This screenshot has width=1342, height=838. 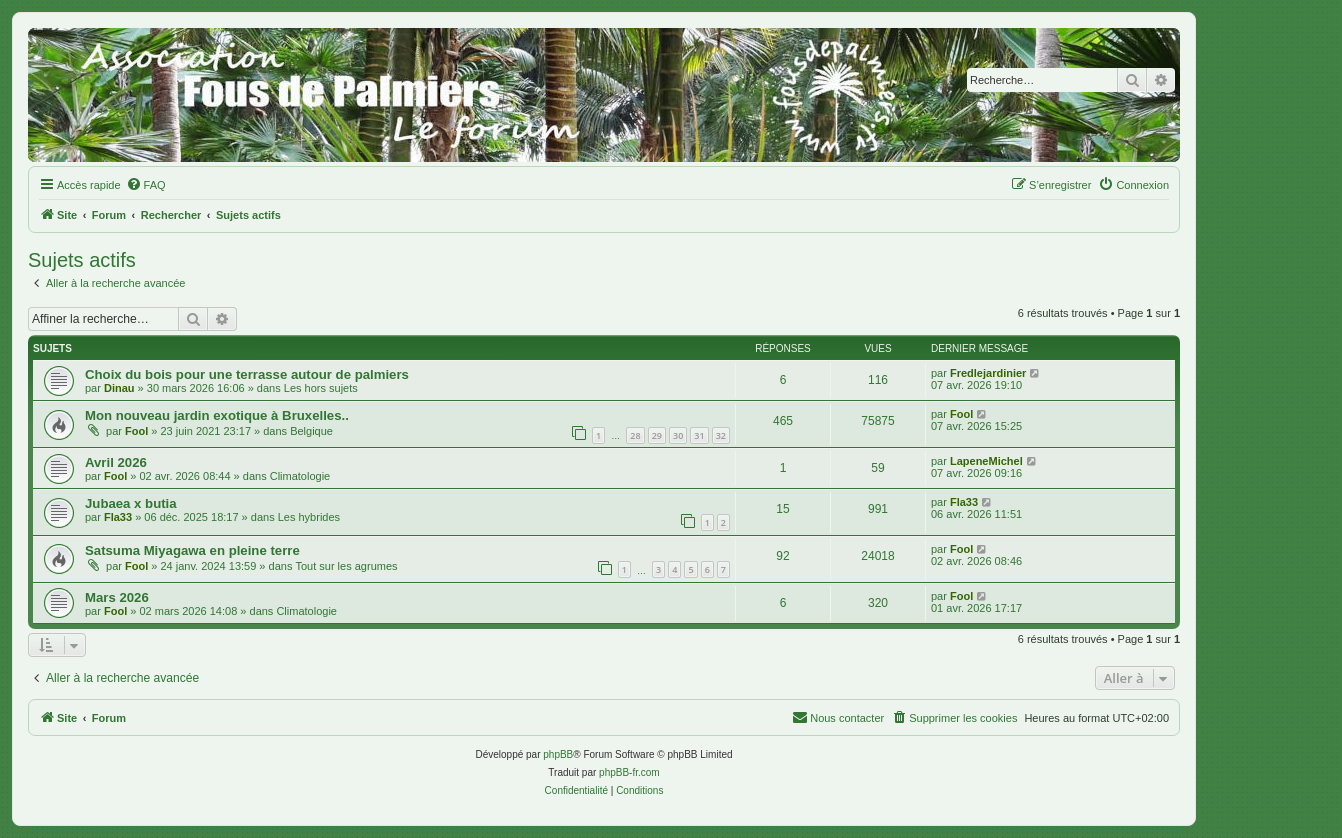 I want to click on Avril 2026, so click(x=116, y=462).